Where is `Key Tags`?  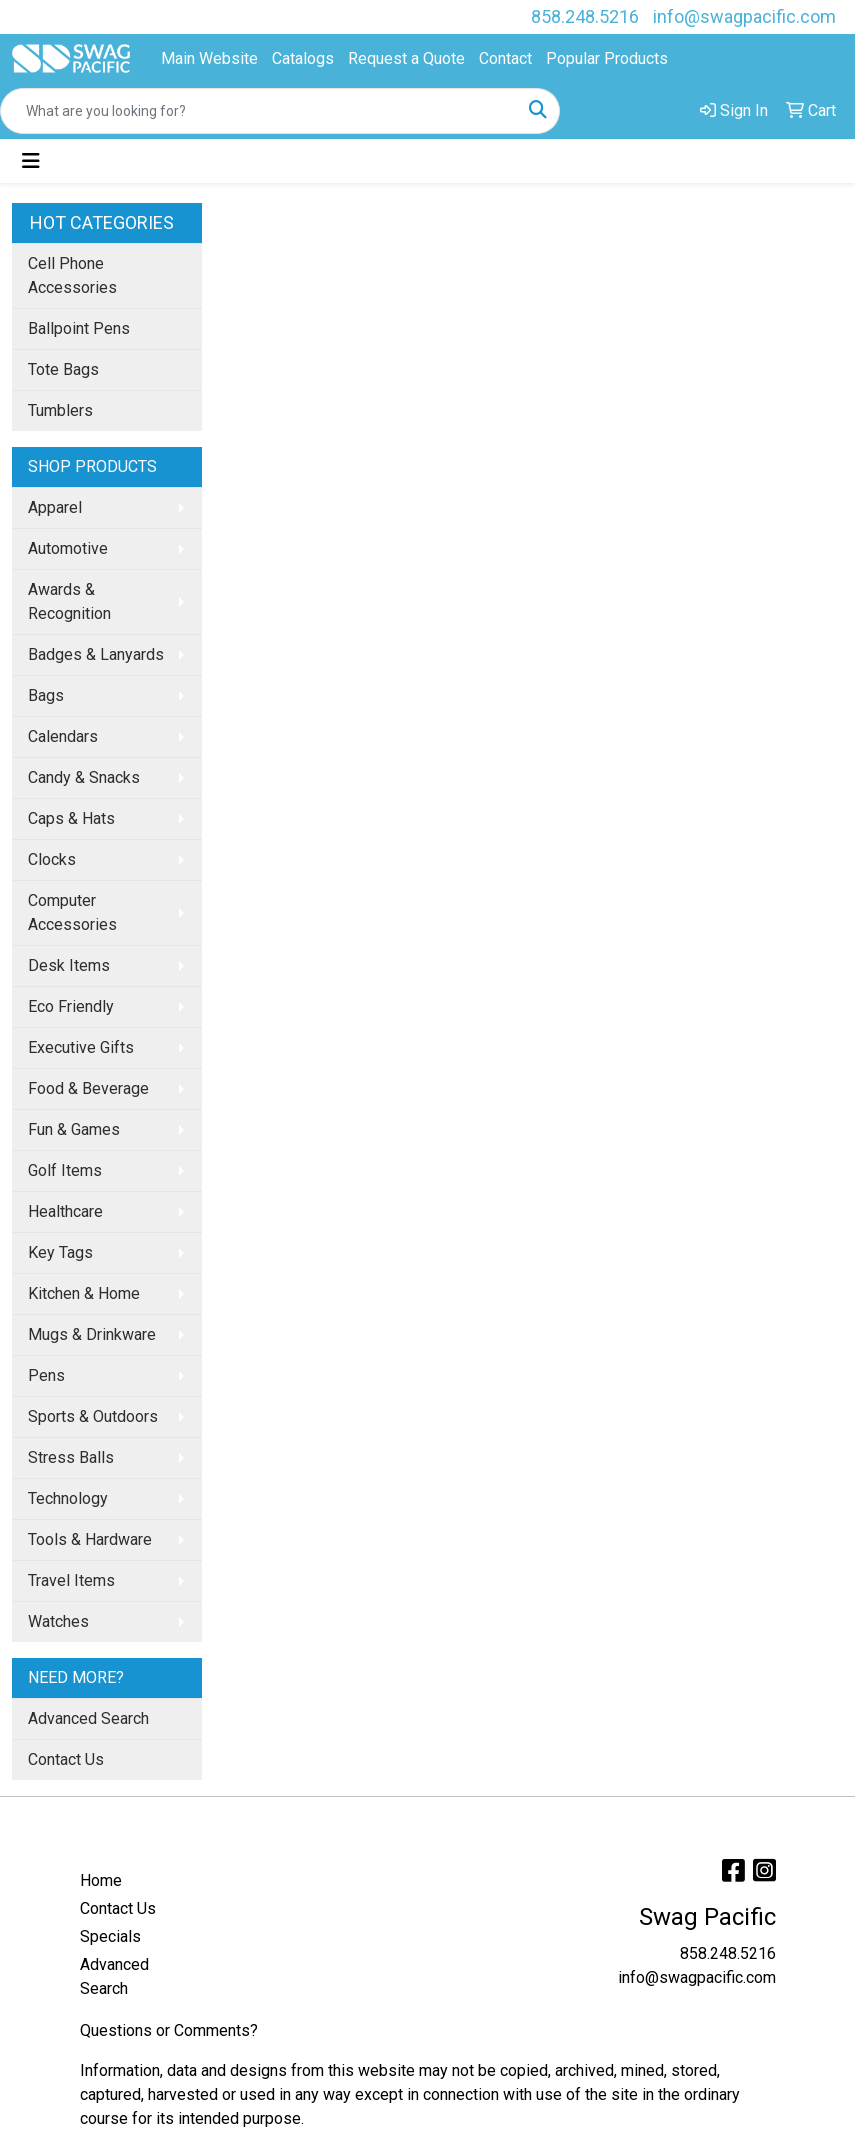 Key Tags is located at coordinates (60, 1252).